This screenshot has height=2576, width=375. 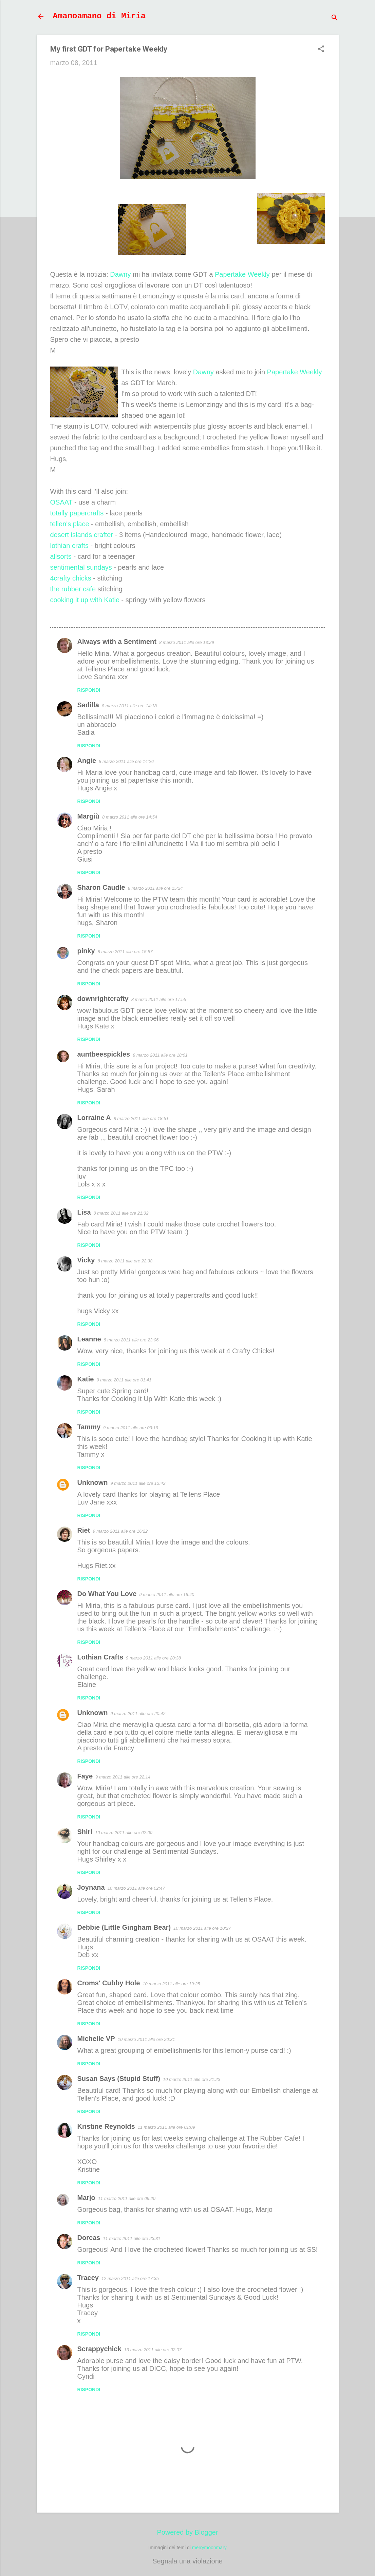 I want to click on 9 marzo 2011 alle ore 01:41, so click(x=123, y=1379).